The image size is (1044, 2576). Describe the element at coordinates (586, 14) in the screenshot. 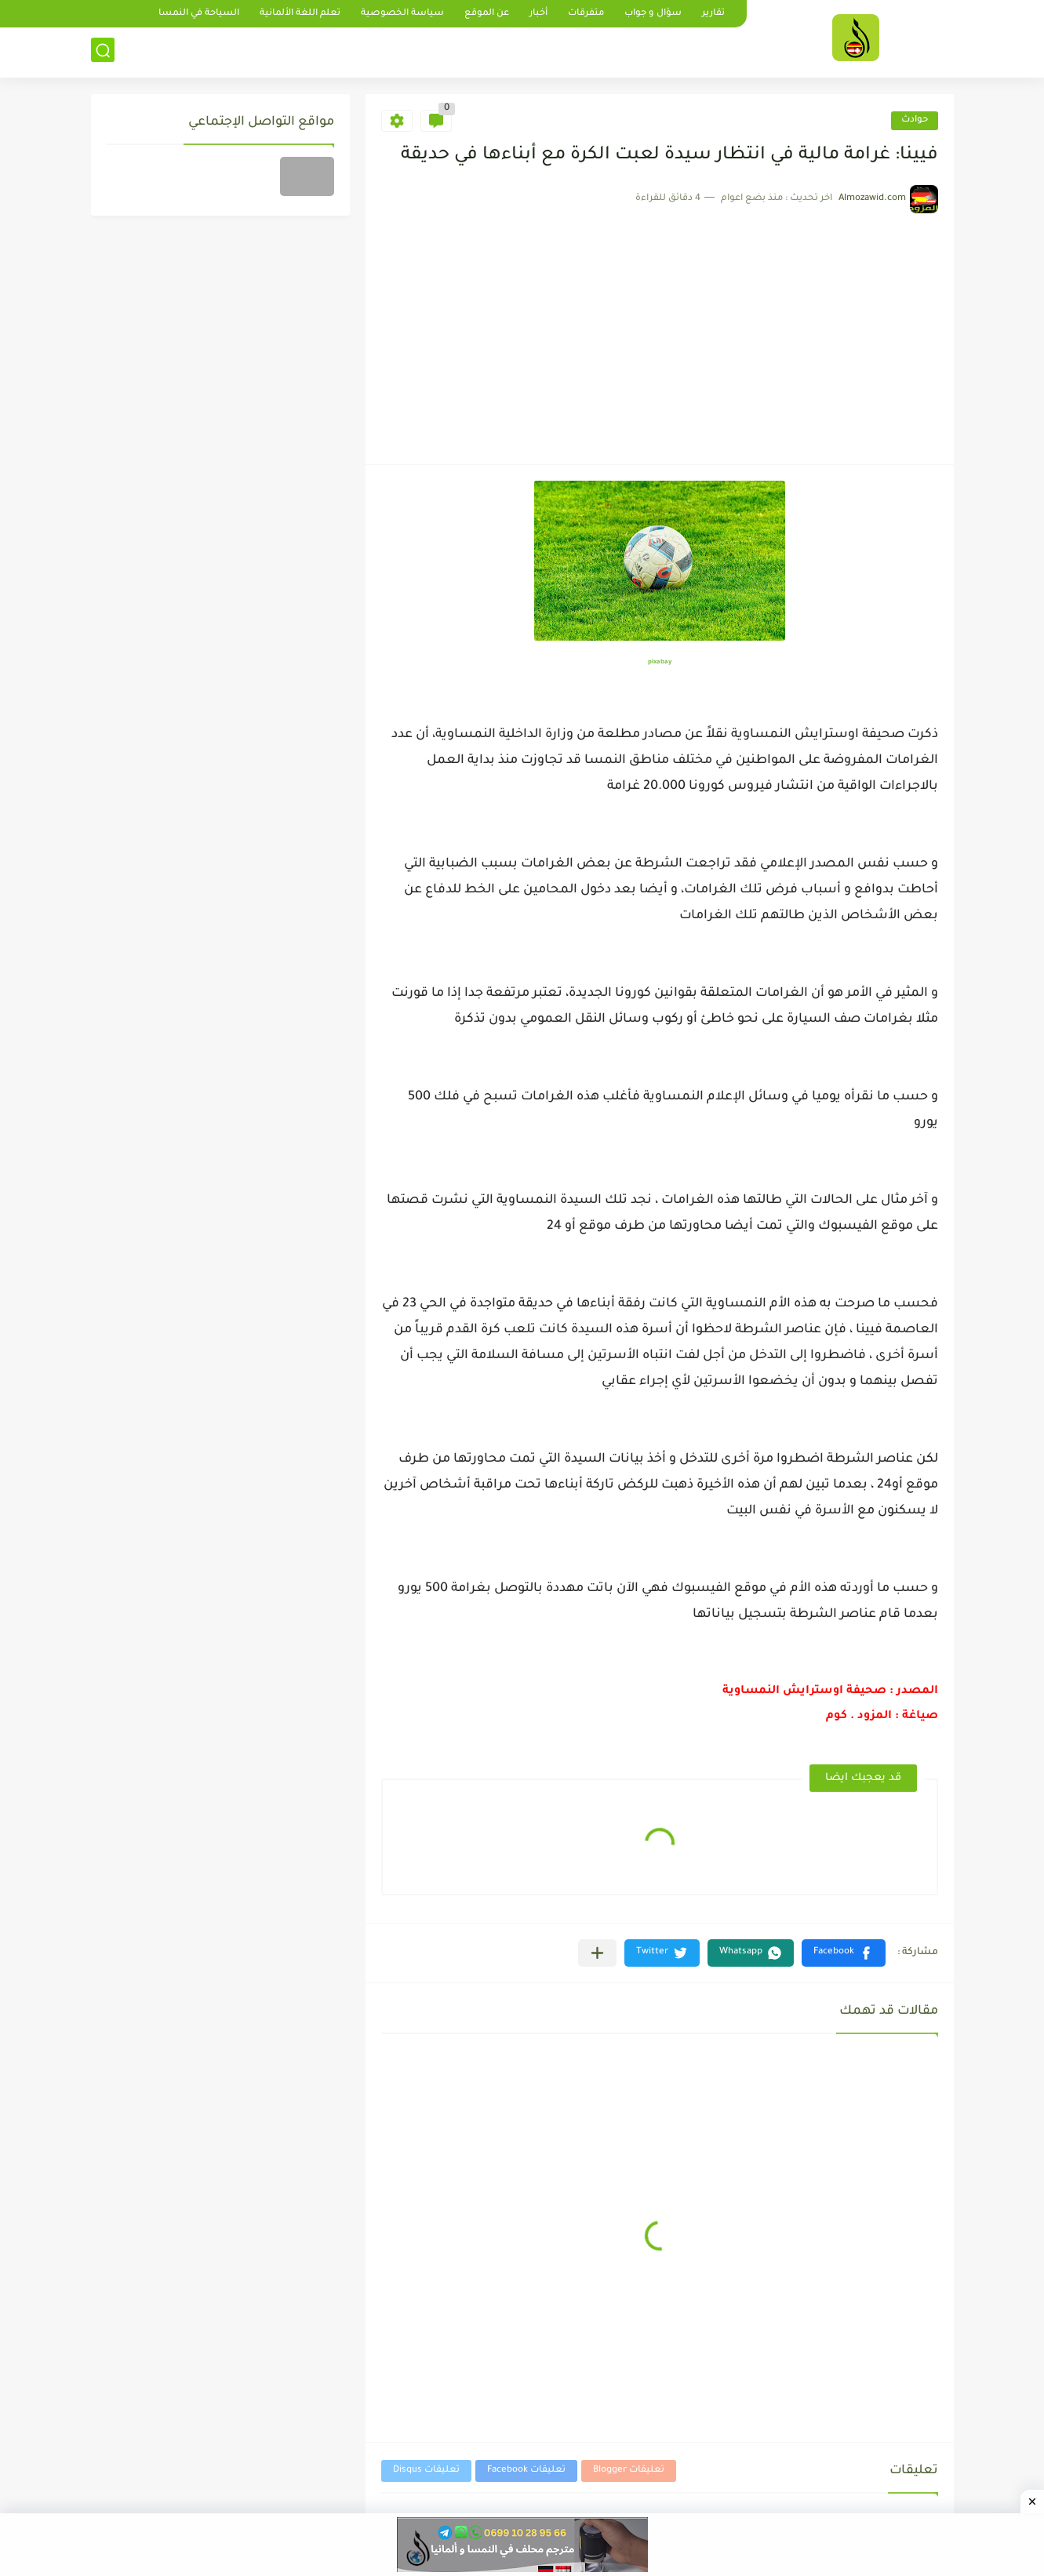

I see `متفرقات` at that location.